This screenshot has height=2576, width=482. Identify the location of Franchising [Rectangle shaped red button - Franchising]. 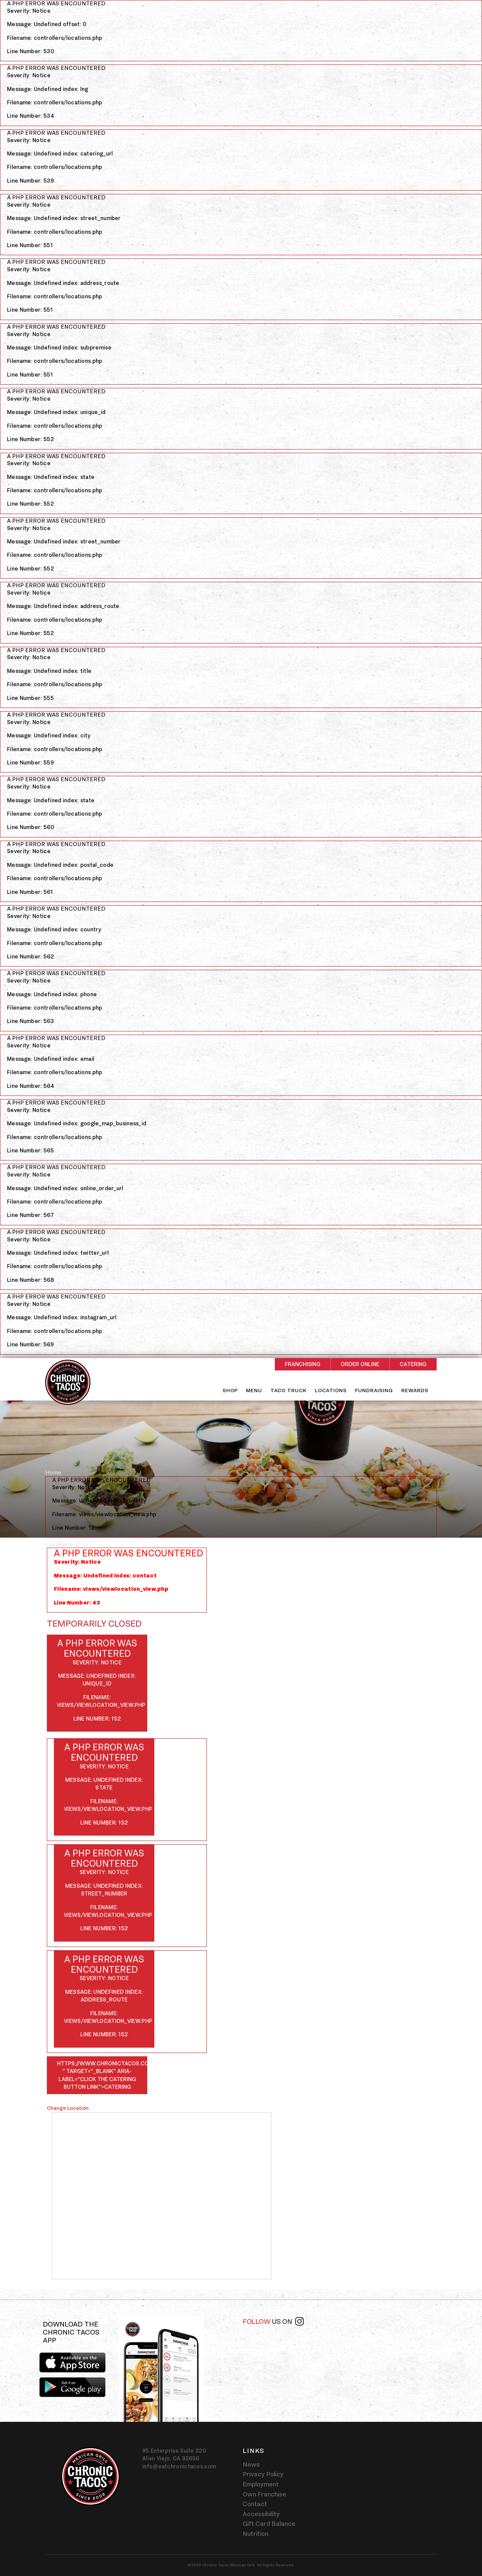
(302, 1364).